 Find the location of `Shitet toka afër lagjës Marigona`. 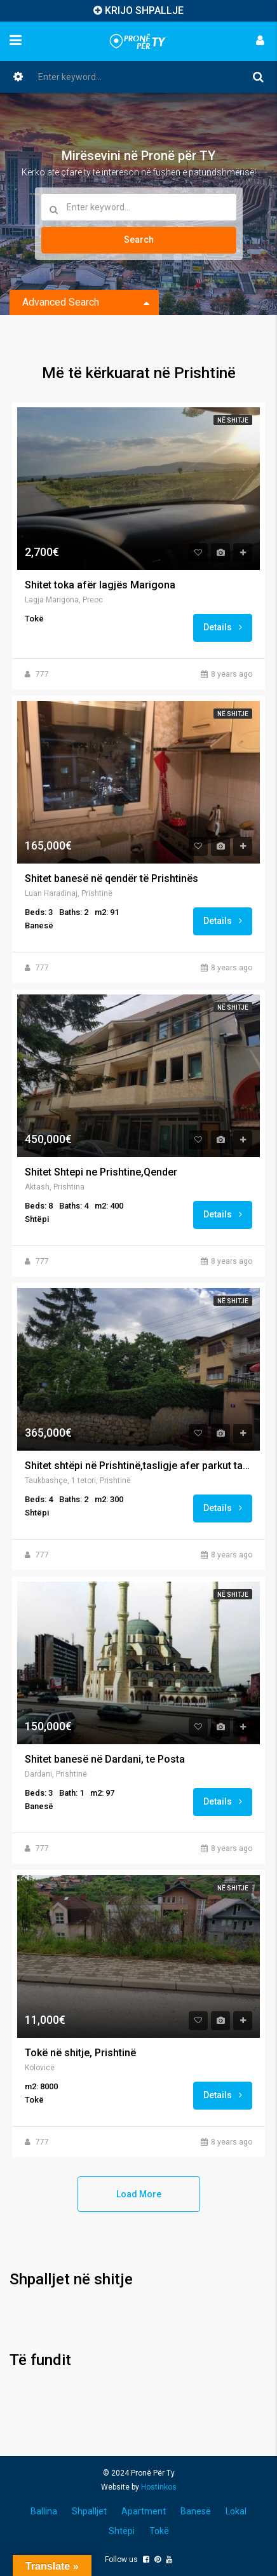

Shitet toka afër lagjës Marigona is located at coordinates (100, 585).